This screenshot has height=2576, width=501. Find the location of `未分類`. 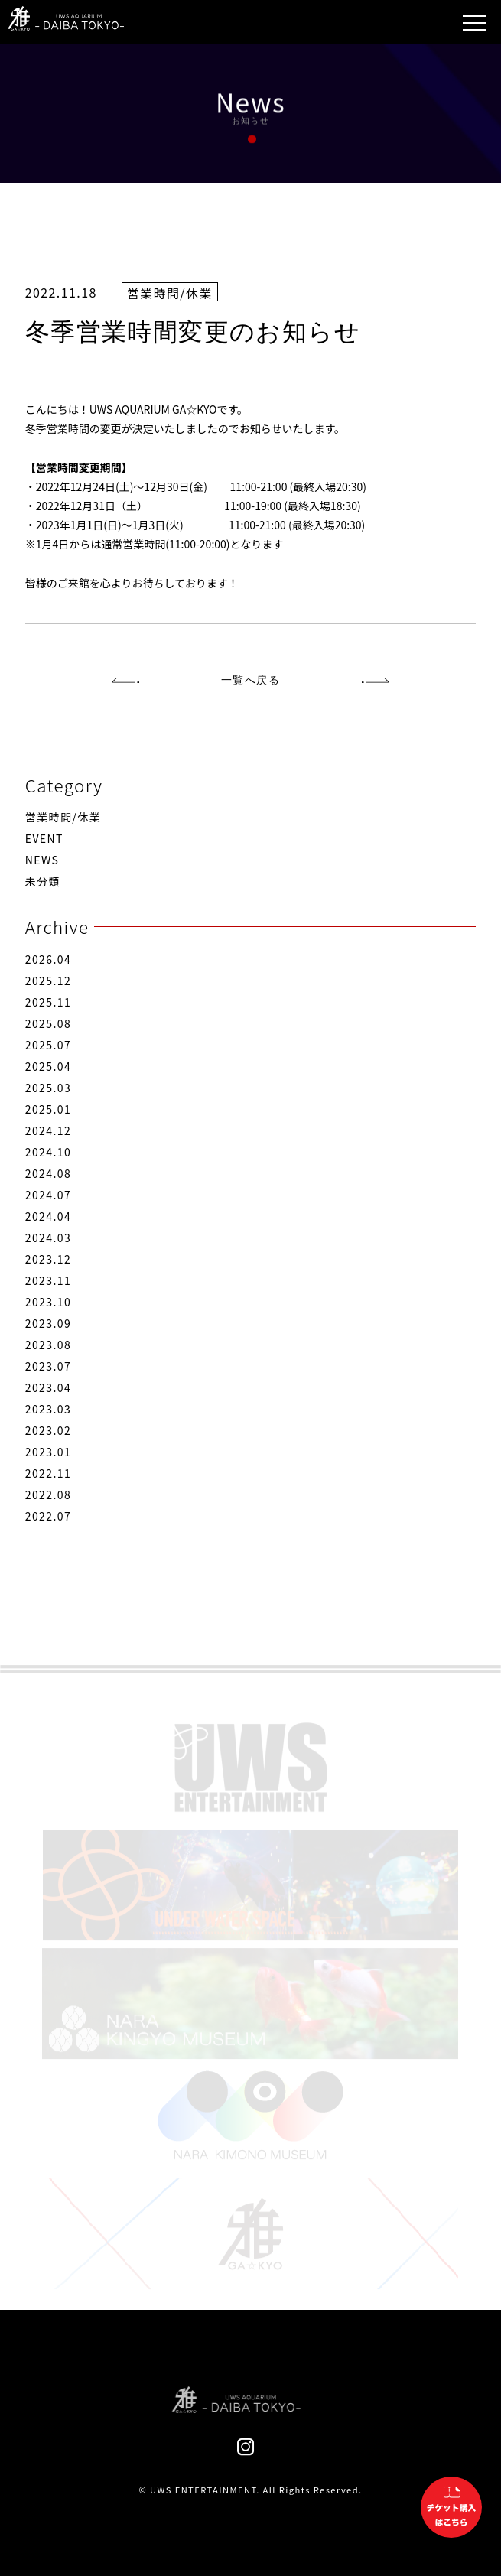

未分類 is located at coordinates (42, 881).